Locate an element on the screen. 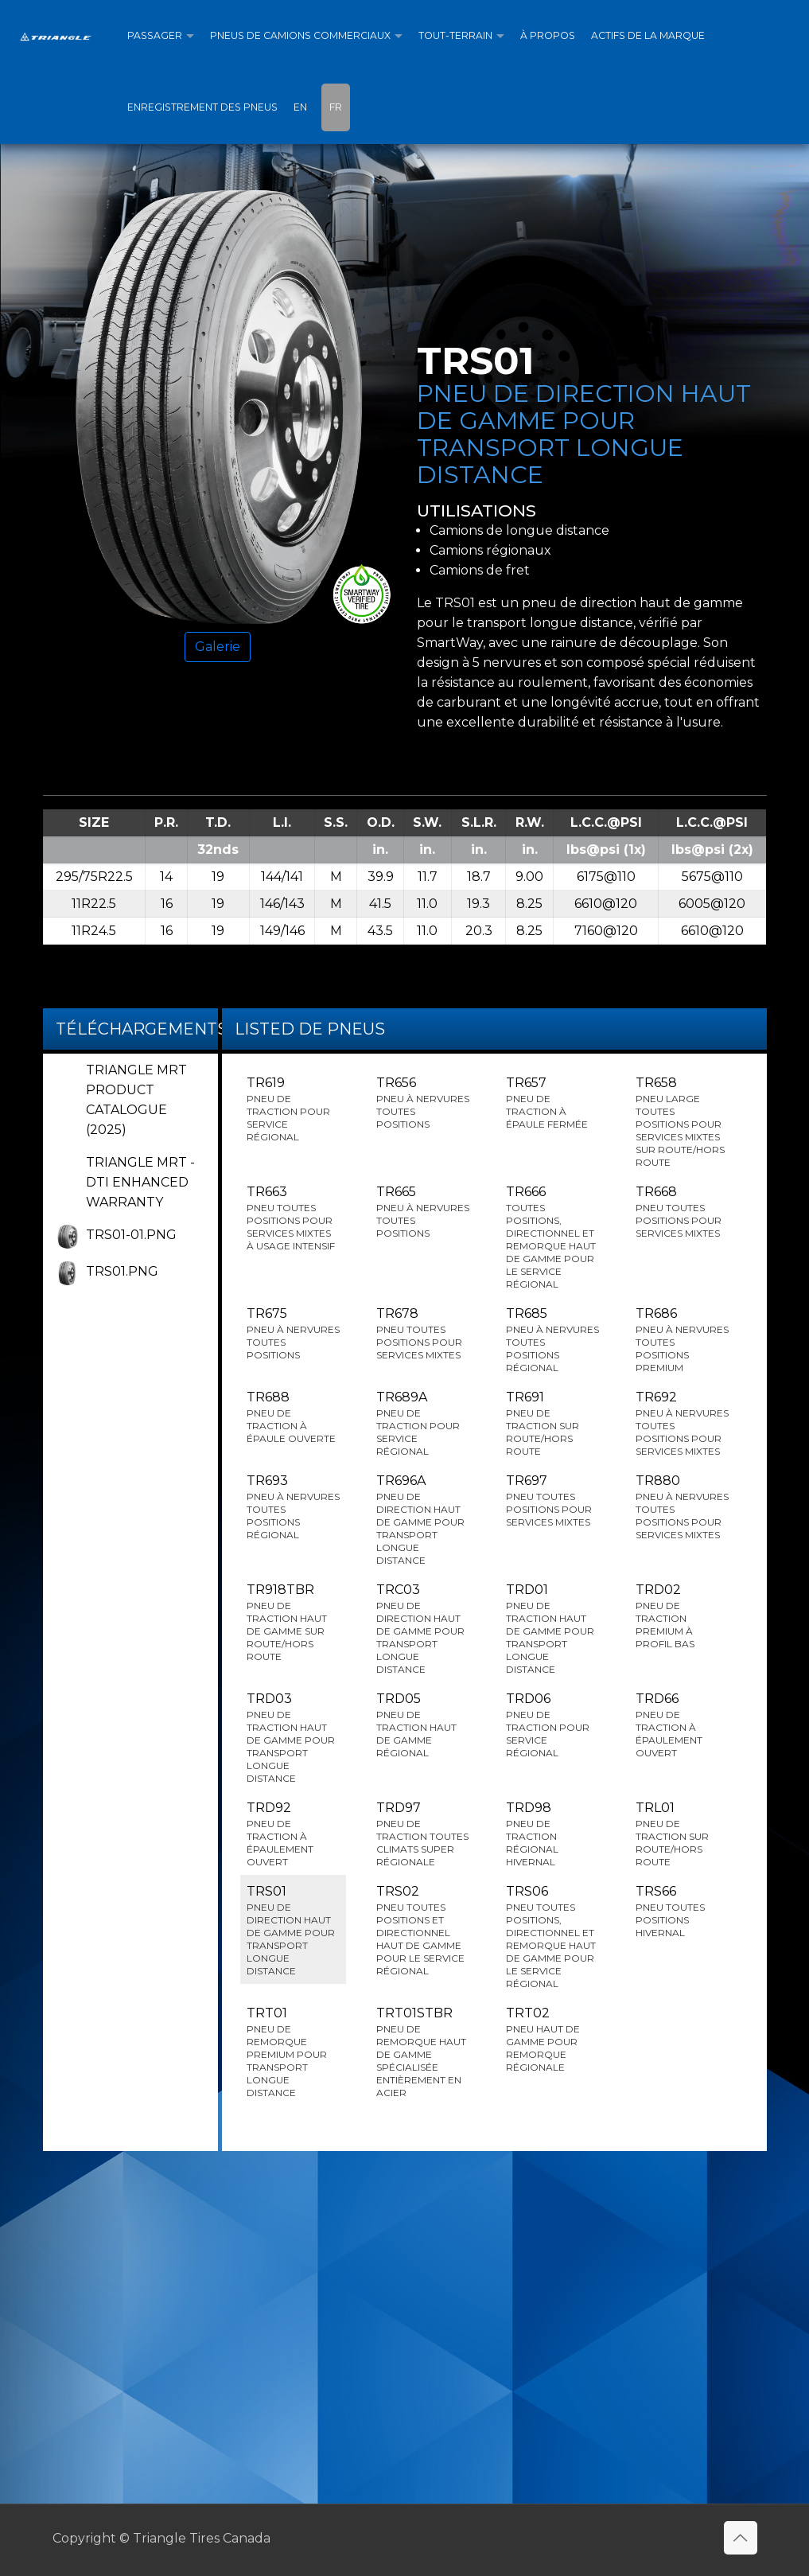  TR678 is located at coordinates (422, 1334).